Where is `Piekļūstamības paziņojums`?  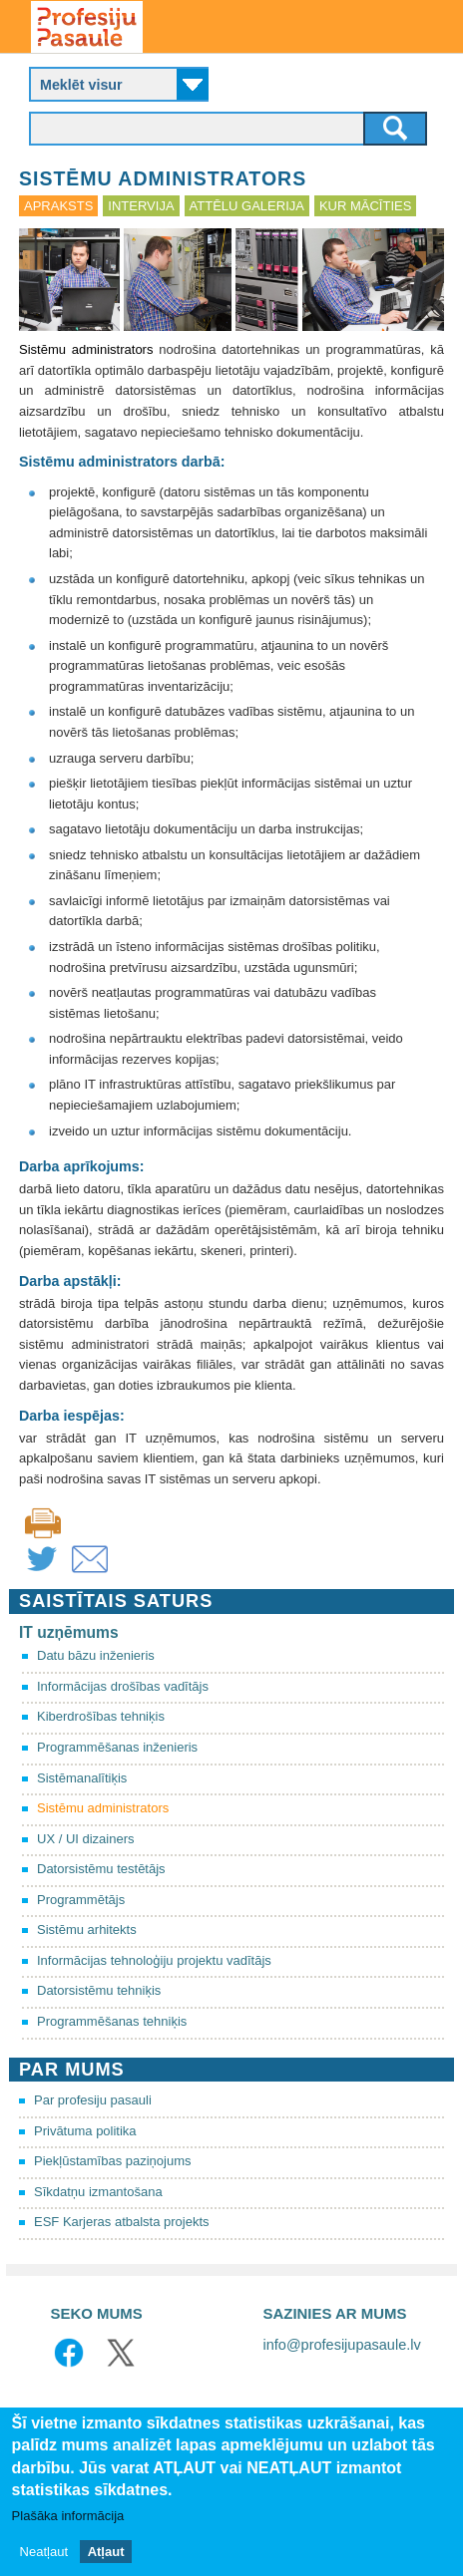
Piekļūstamības paziņojums is located at coordinates (113, 2160).